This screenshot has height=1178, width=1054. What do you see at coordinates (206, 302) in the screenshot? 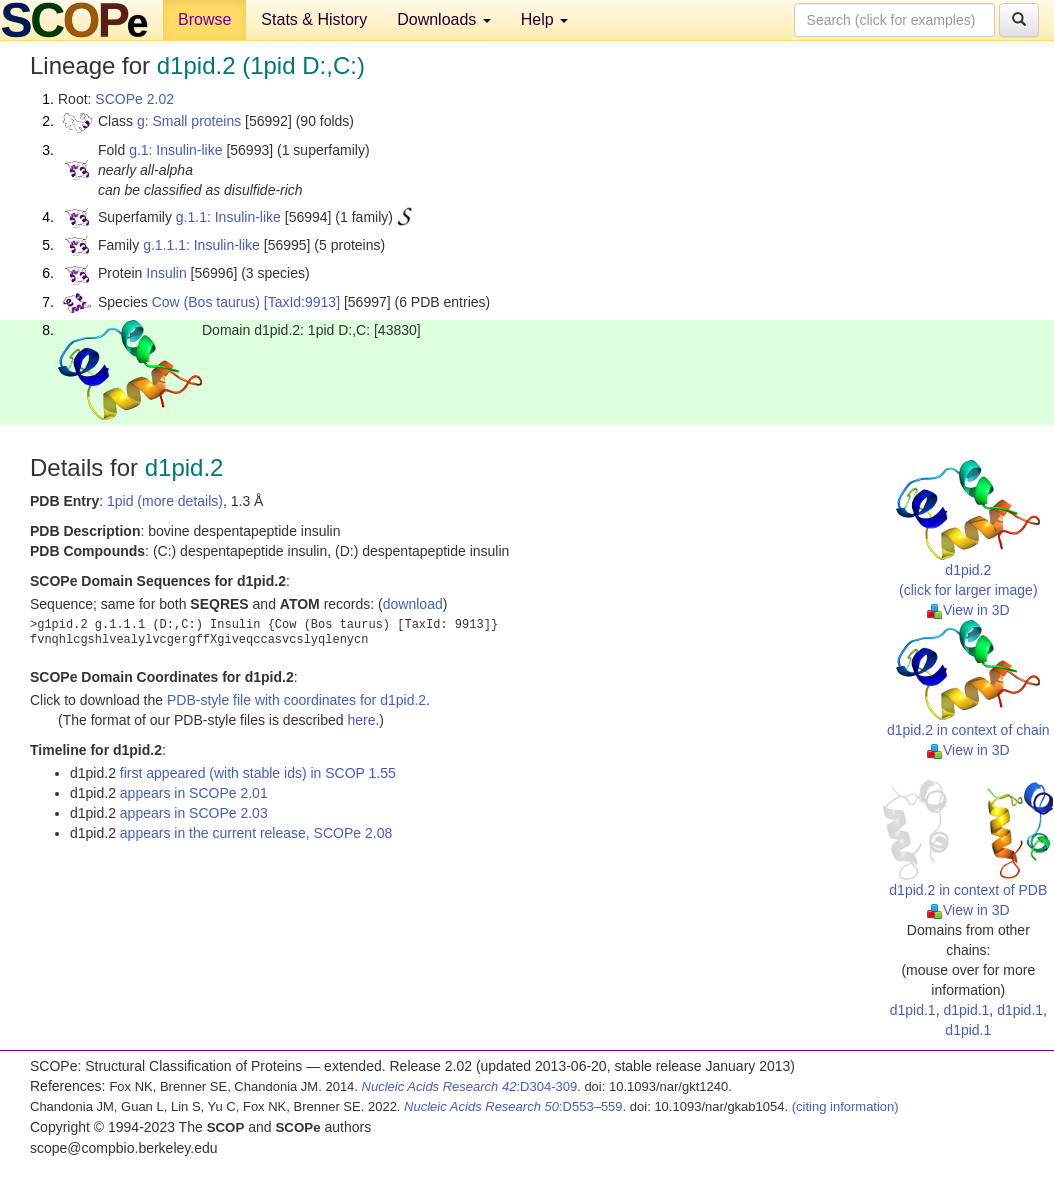
I see `Cow (Bos taurus)` at bounding box center [206, 302].